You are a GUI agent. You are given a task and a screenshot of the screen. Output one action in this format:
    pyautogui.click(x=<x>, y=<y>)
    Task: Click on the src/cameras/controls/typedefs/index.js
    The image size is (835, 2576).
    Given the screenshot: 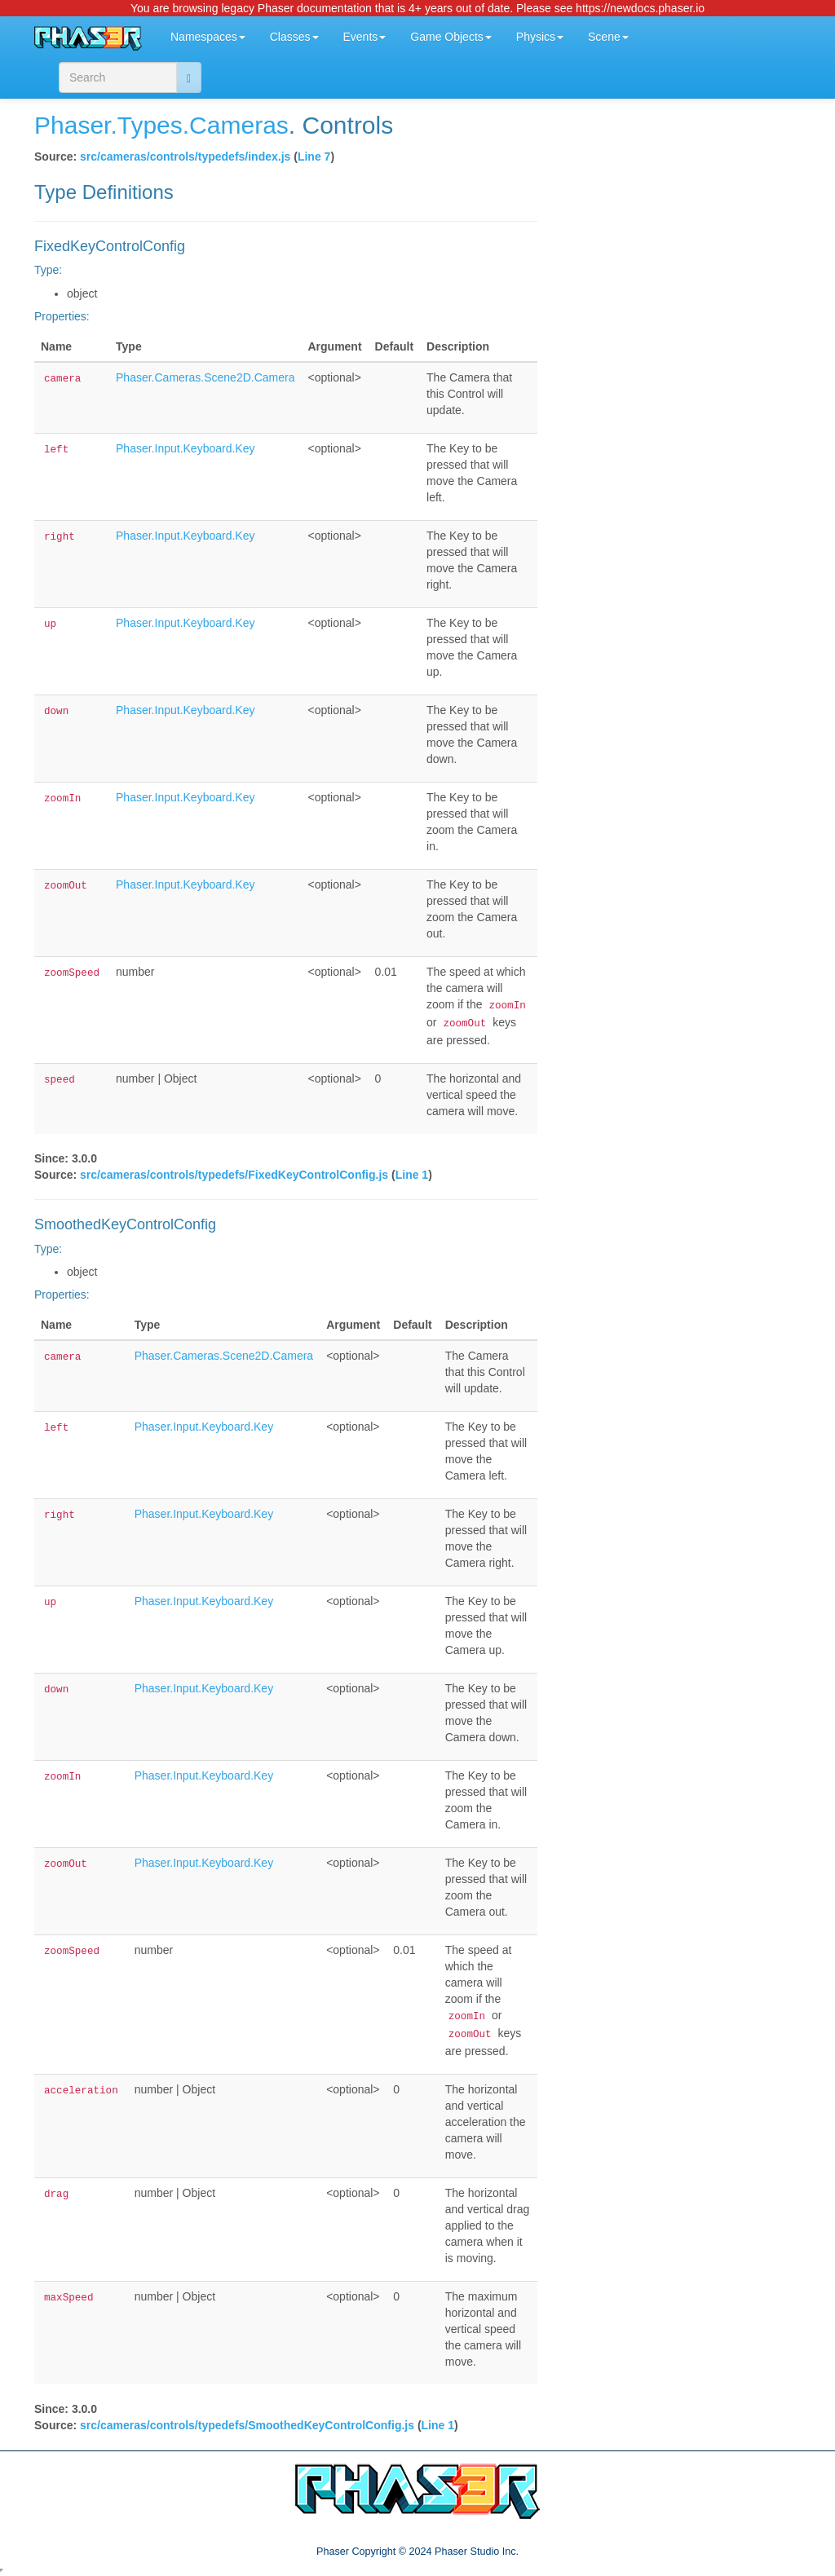 What is the action you would take?
    pyautogui.click(x=185, y=156)
    